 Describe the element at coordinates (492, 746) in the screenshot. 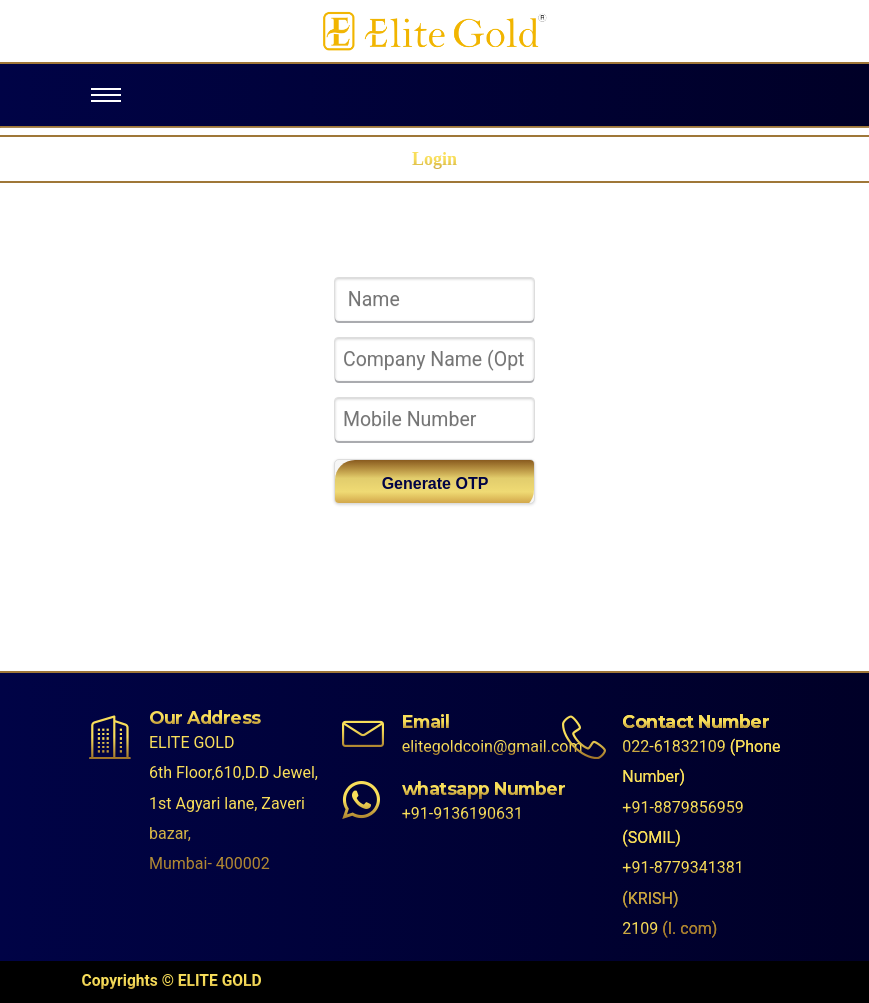

I see `elitegoldcoin@gmail.com` at that location.